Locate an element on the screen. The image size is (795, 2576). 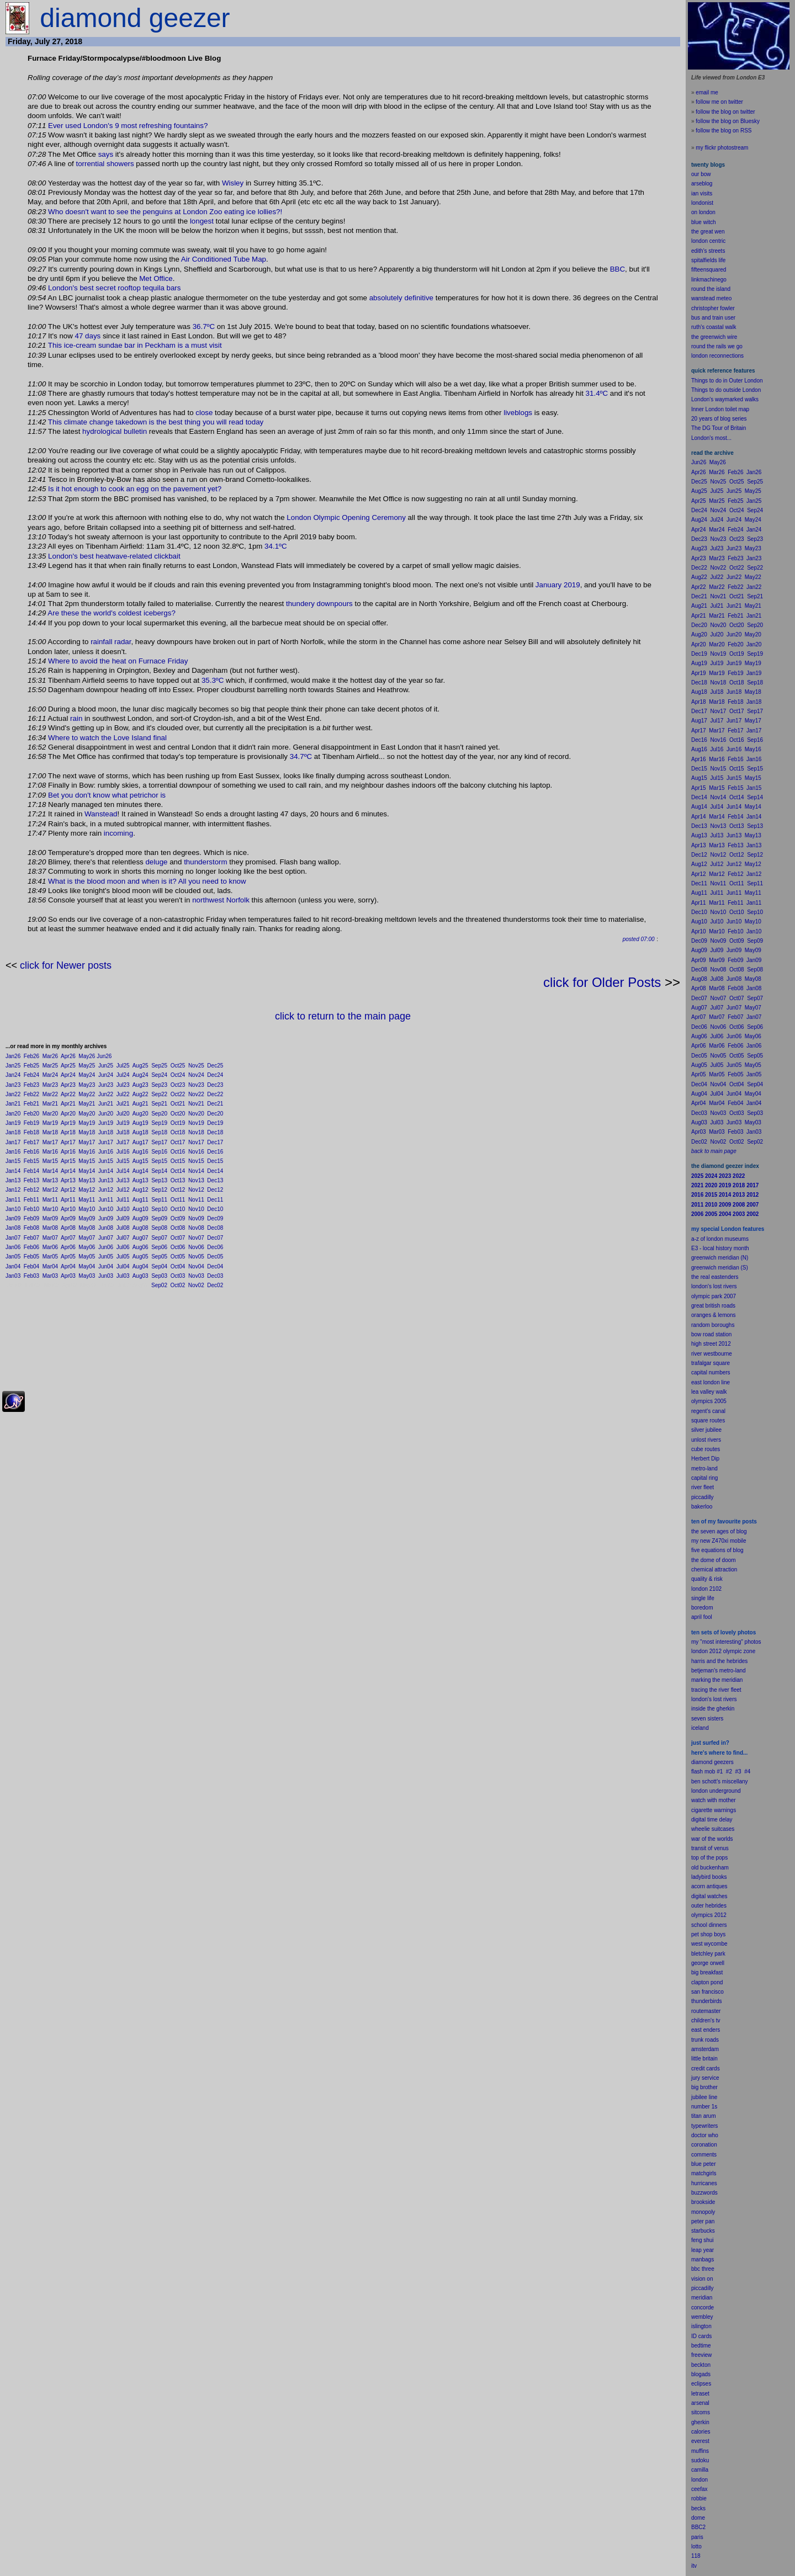
london's lost rivers is located at coordinates (714, 1286).